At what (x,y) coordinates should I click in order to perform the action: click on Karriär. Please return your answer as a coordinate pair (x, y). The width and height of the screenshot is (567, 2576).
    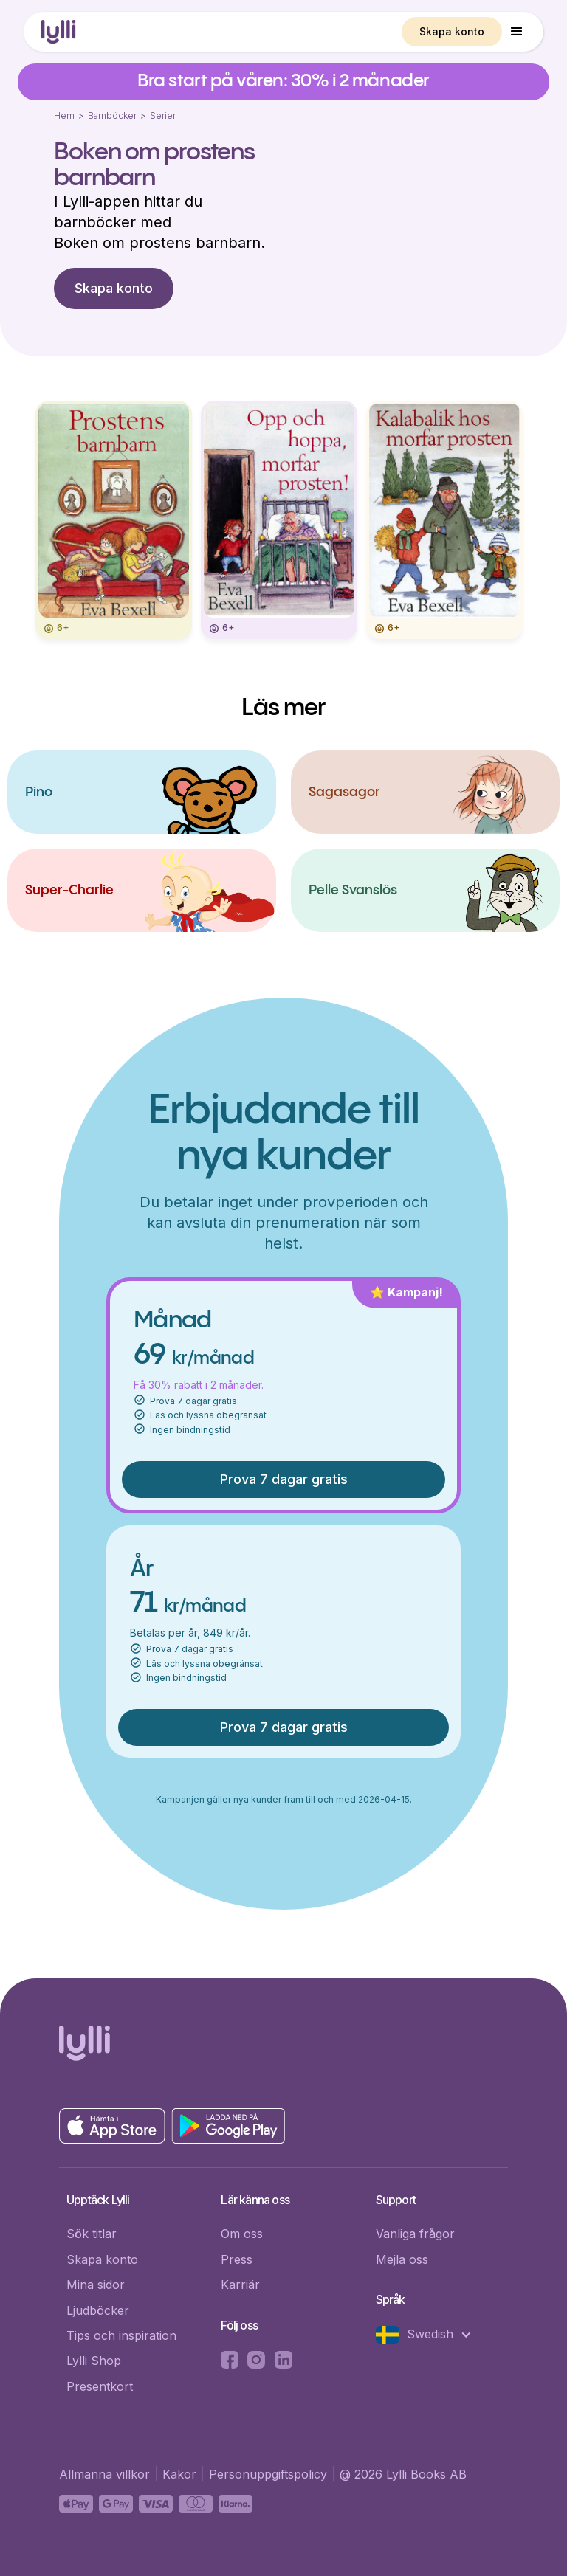
    Looking at the image, I should click on (240, 2284).